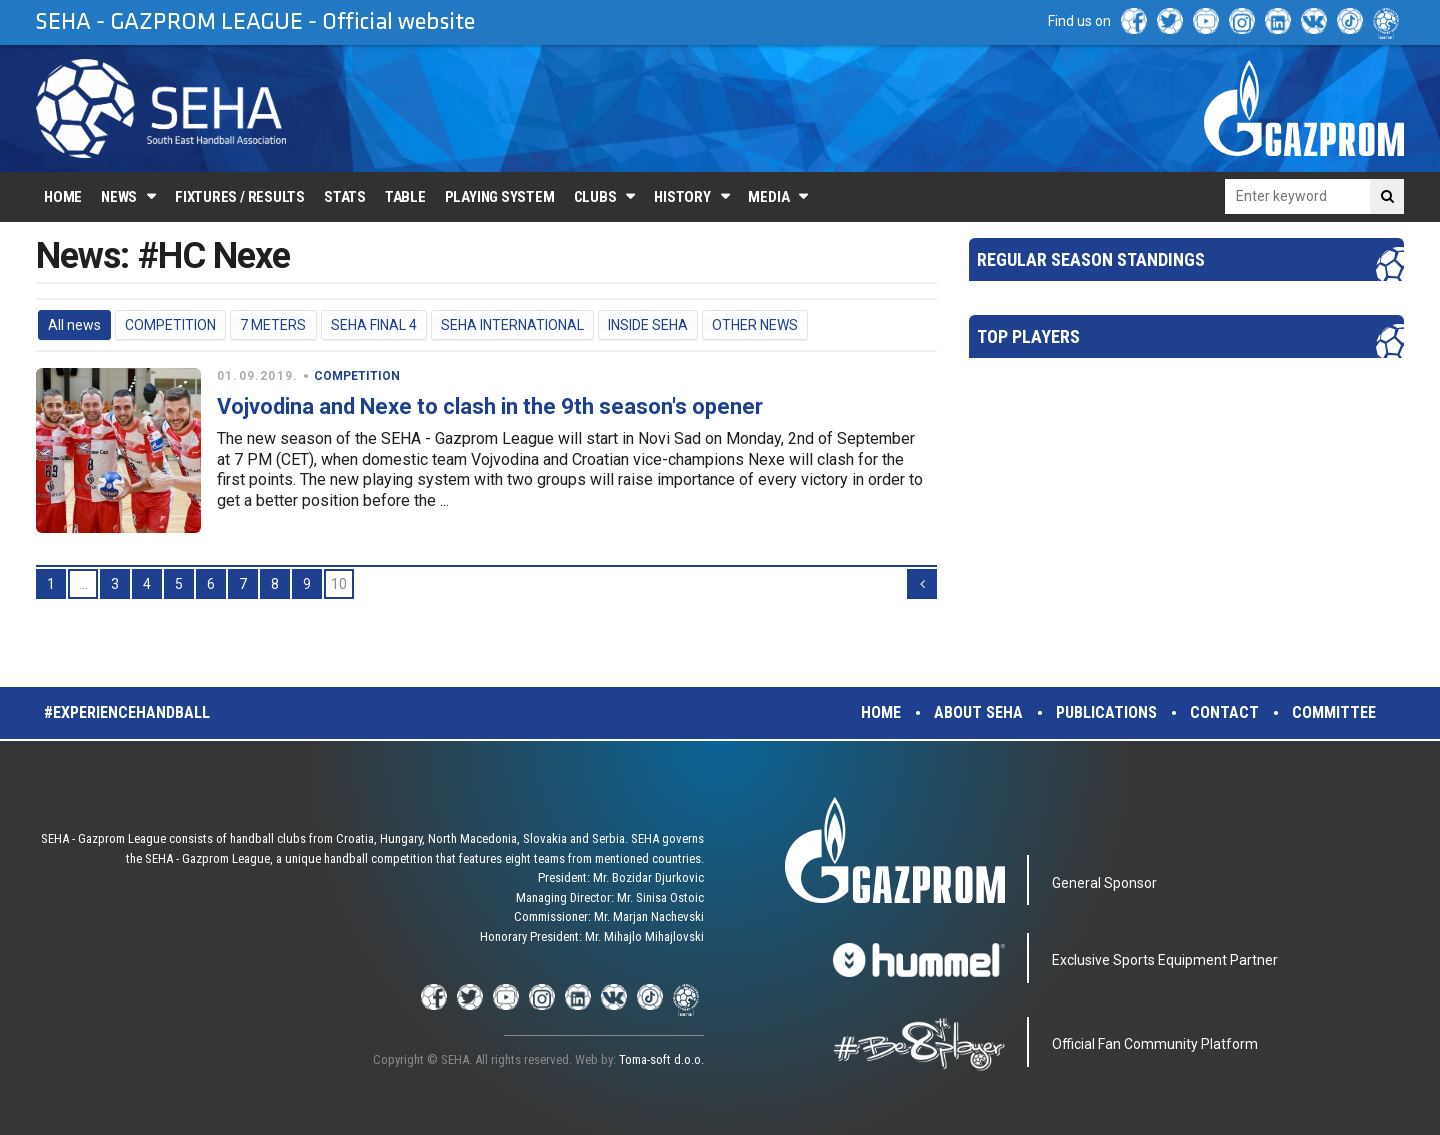 Image resolution: width=1440 pixels, height=1135 pixels. What do you see at coordinates (127, 712) in the screenshot?
I see `#experiencehandball` at bounding box center [127, 712].